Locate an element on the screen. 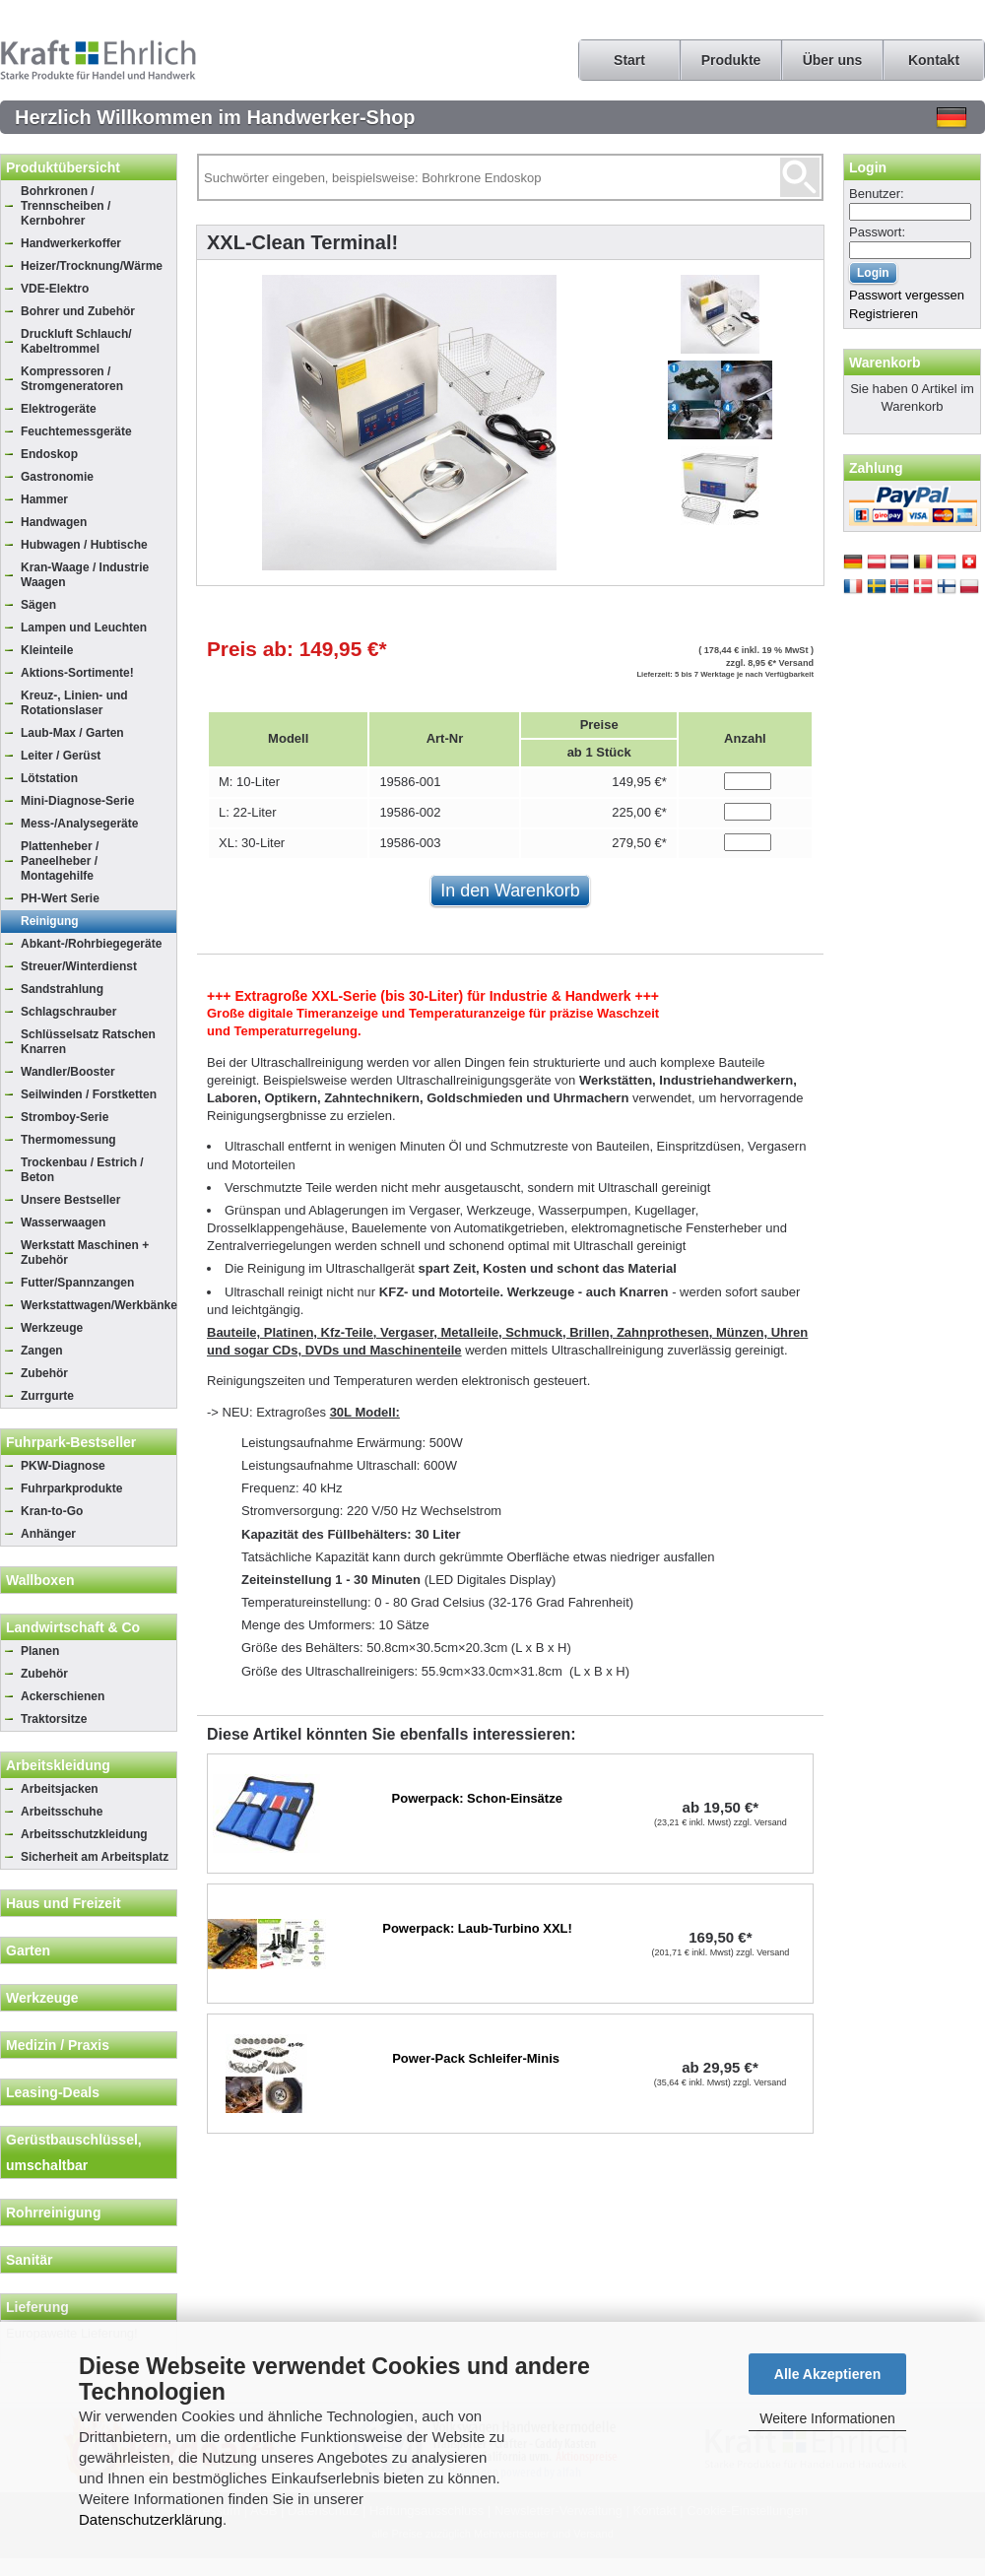  Login is located at coordinates (867, 167).